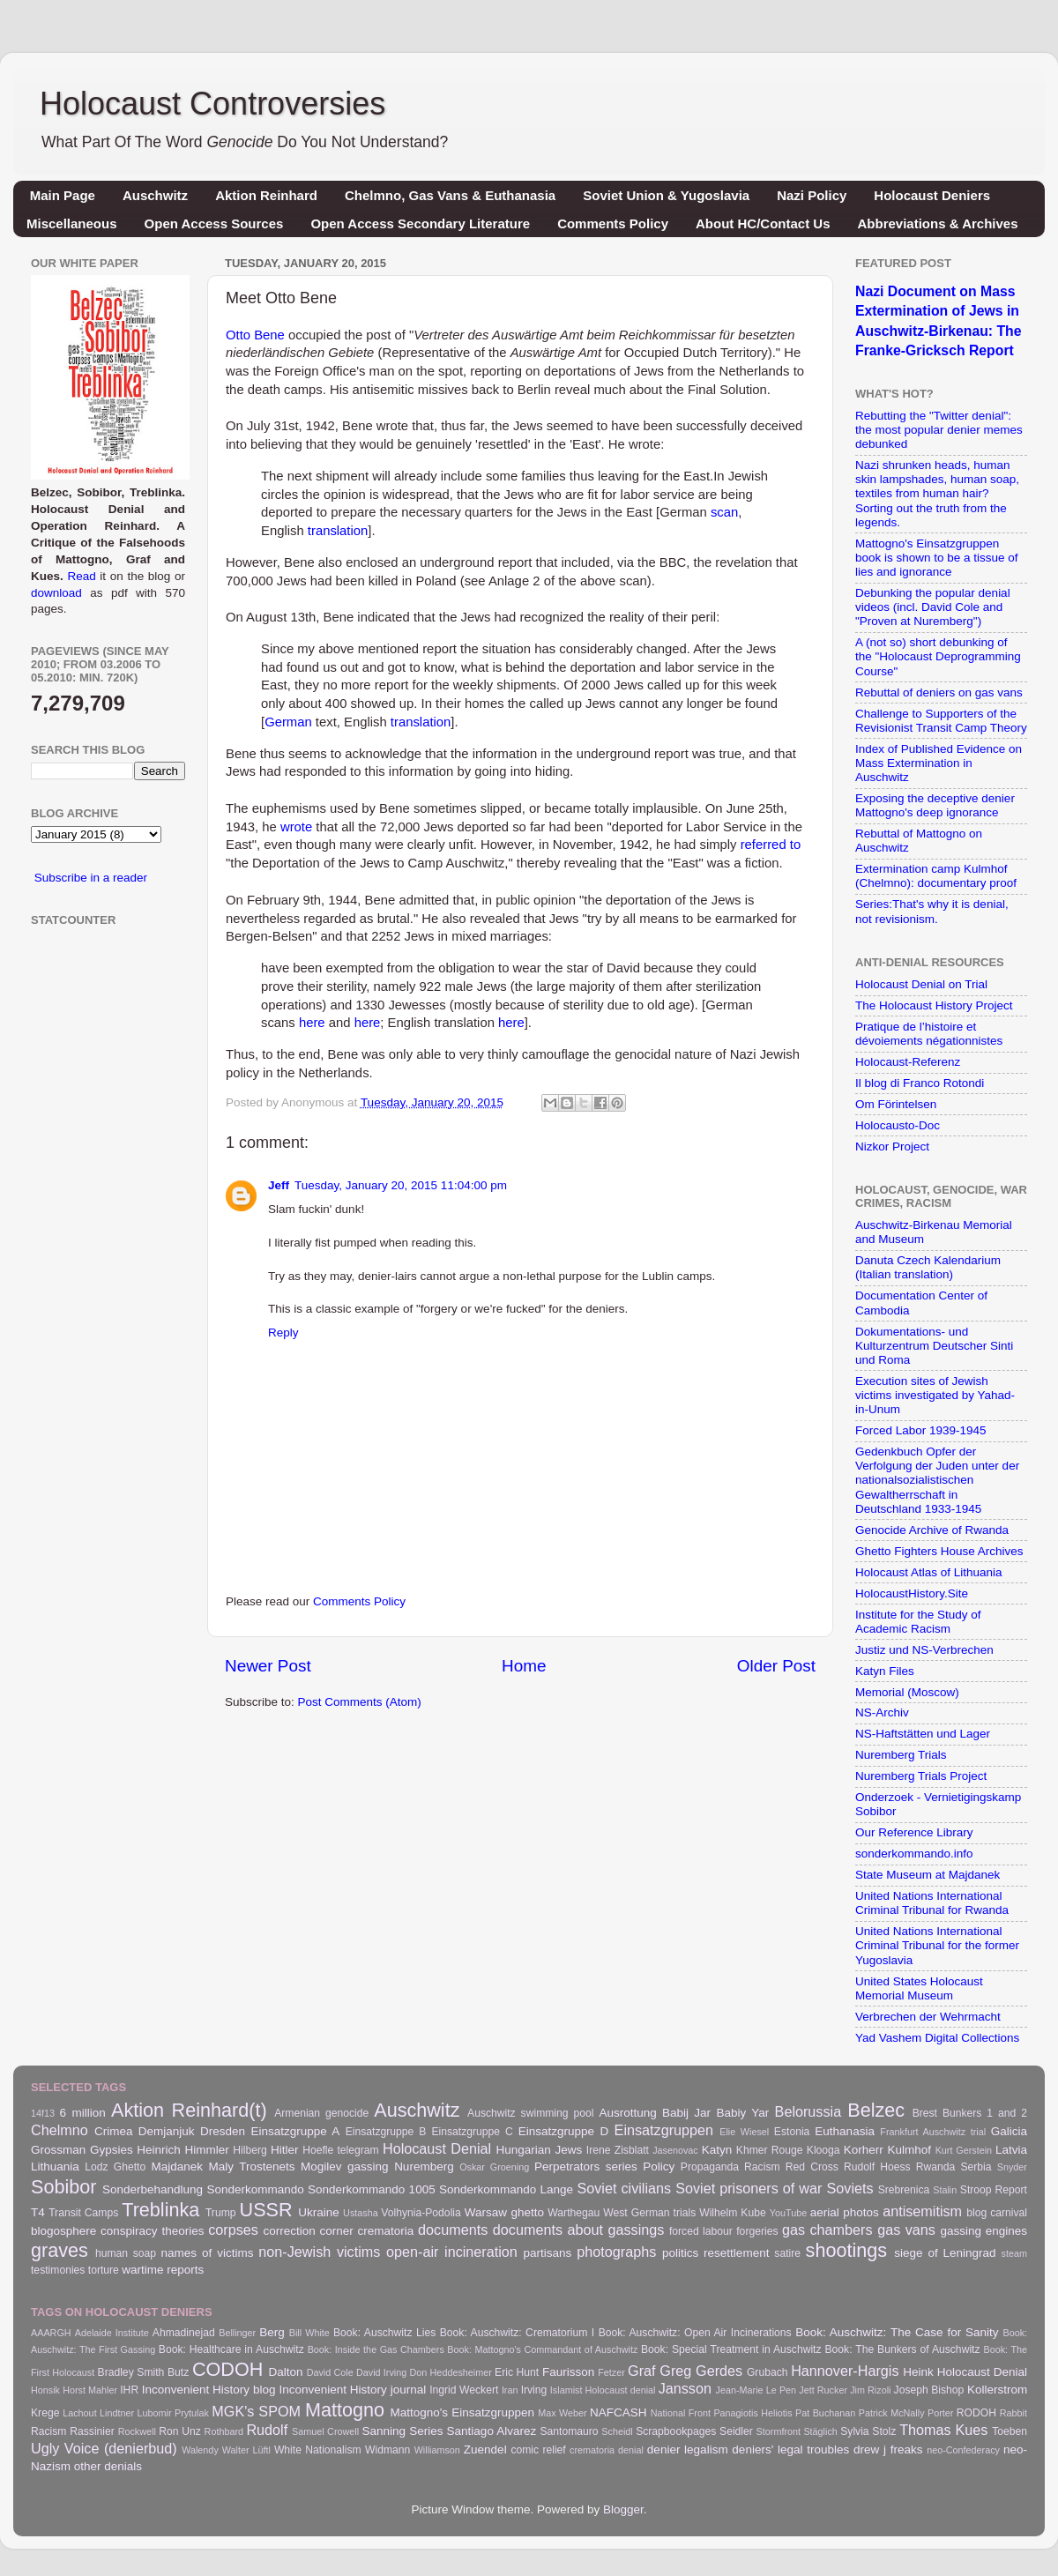 This screenshot has width=1058, height=2576. I want to click on Patrick McNally, so click(892, 2413).